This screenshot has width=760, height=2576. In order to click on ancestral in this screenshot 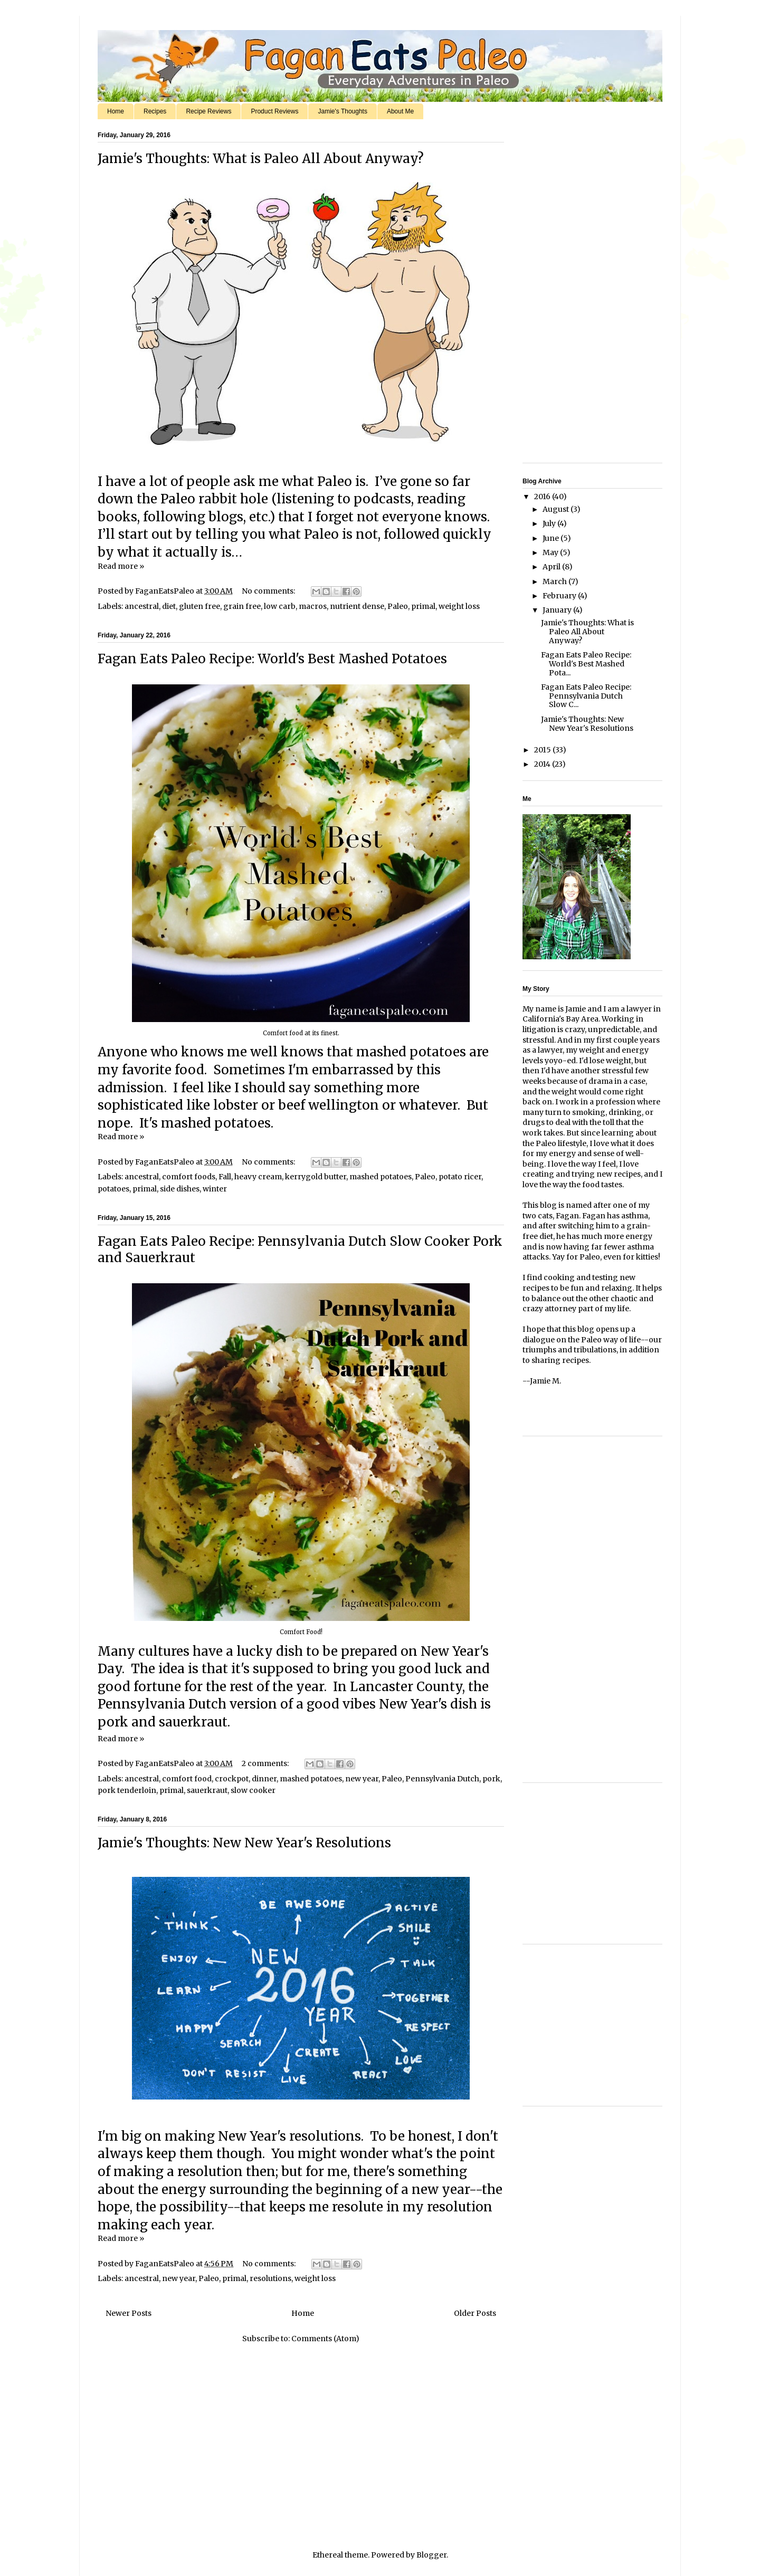, I will do `click(142, 606)`.